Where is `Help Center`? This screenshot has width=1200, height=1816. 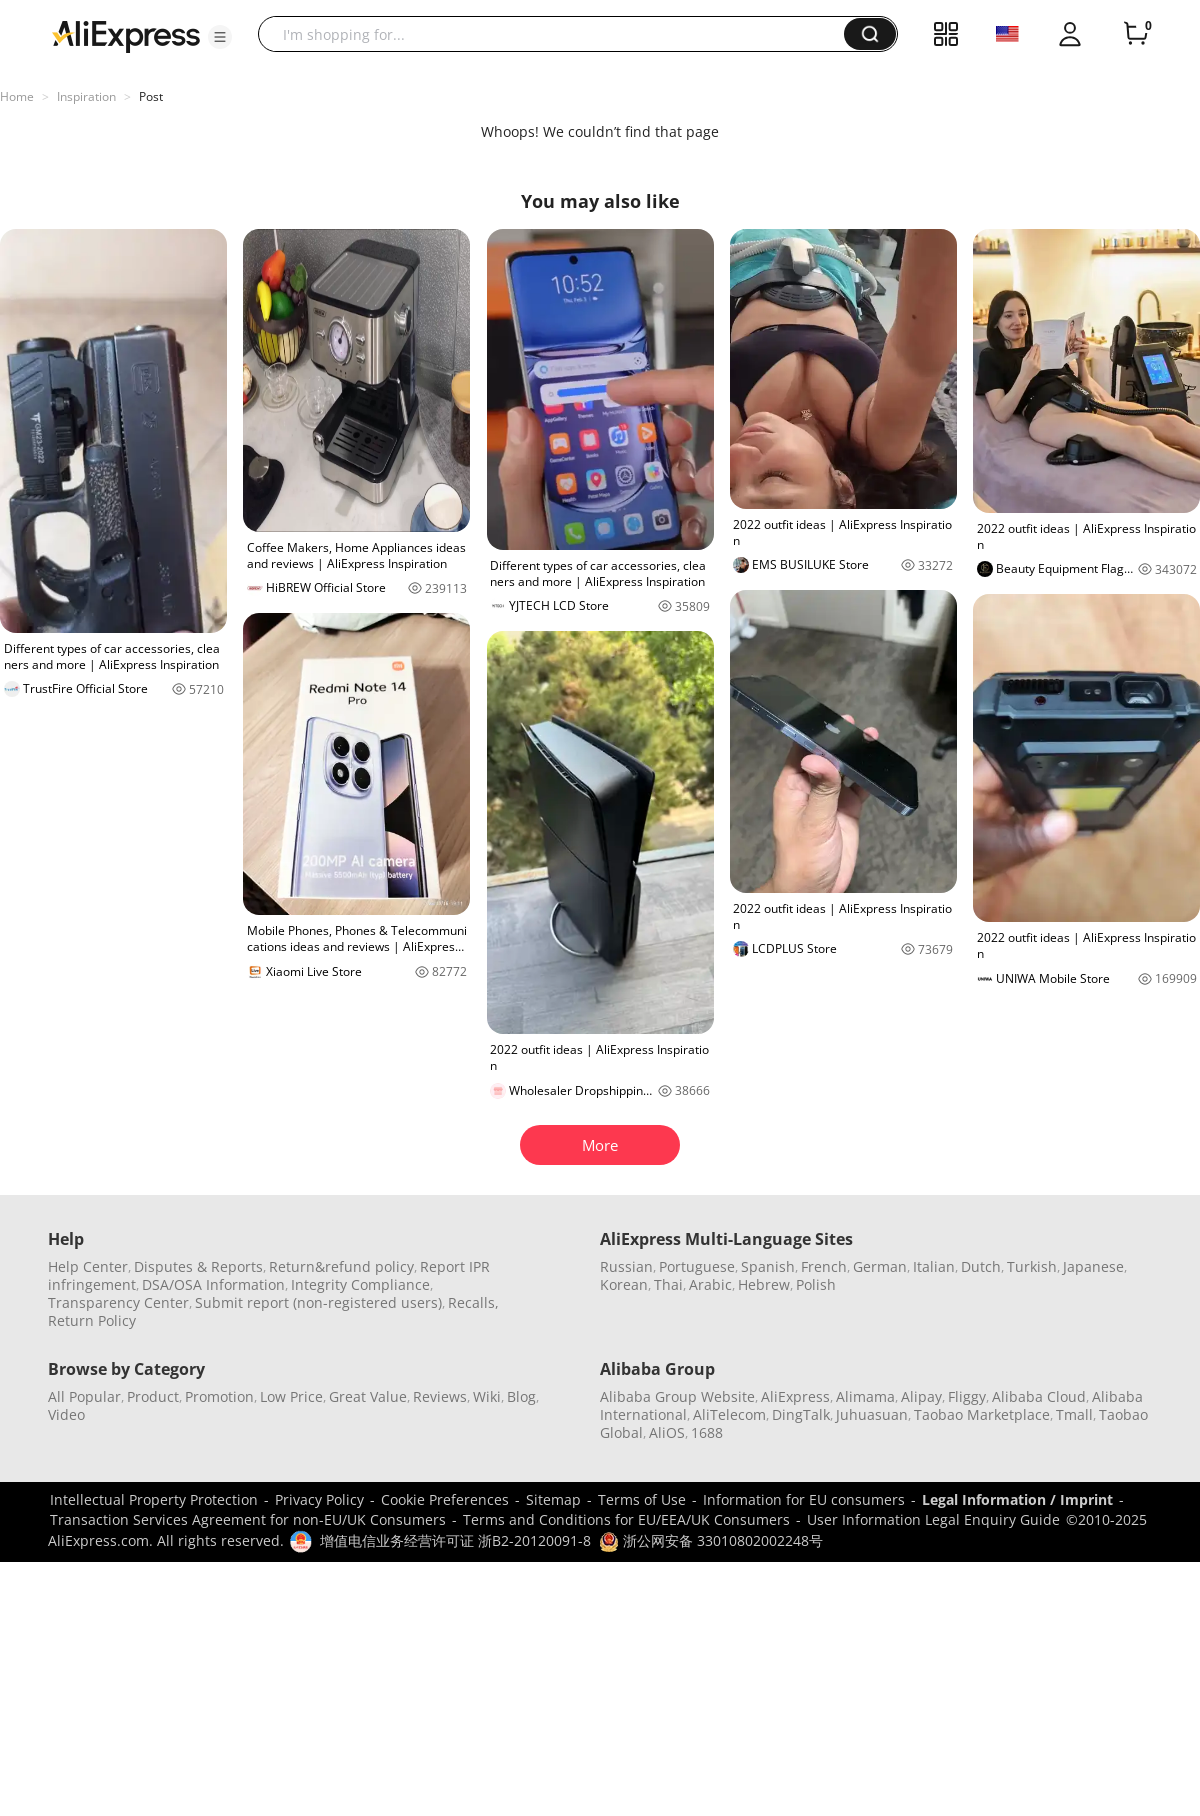 Help Center is located at coordinates (88, 1266).